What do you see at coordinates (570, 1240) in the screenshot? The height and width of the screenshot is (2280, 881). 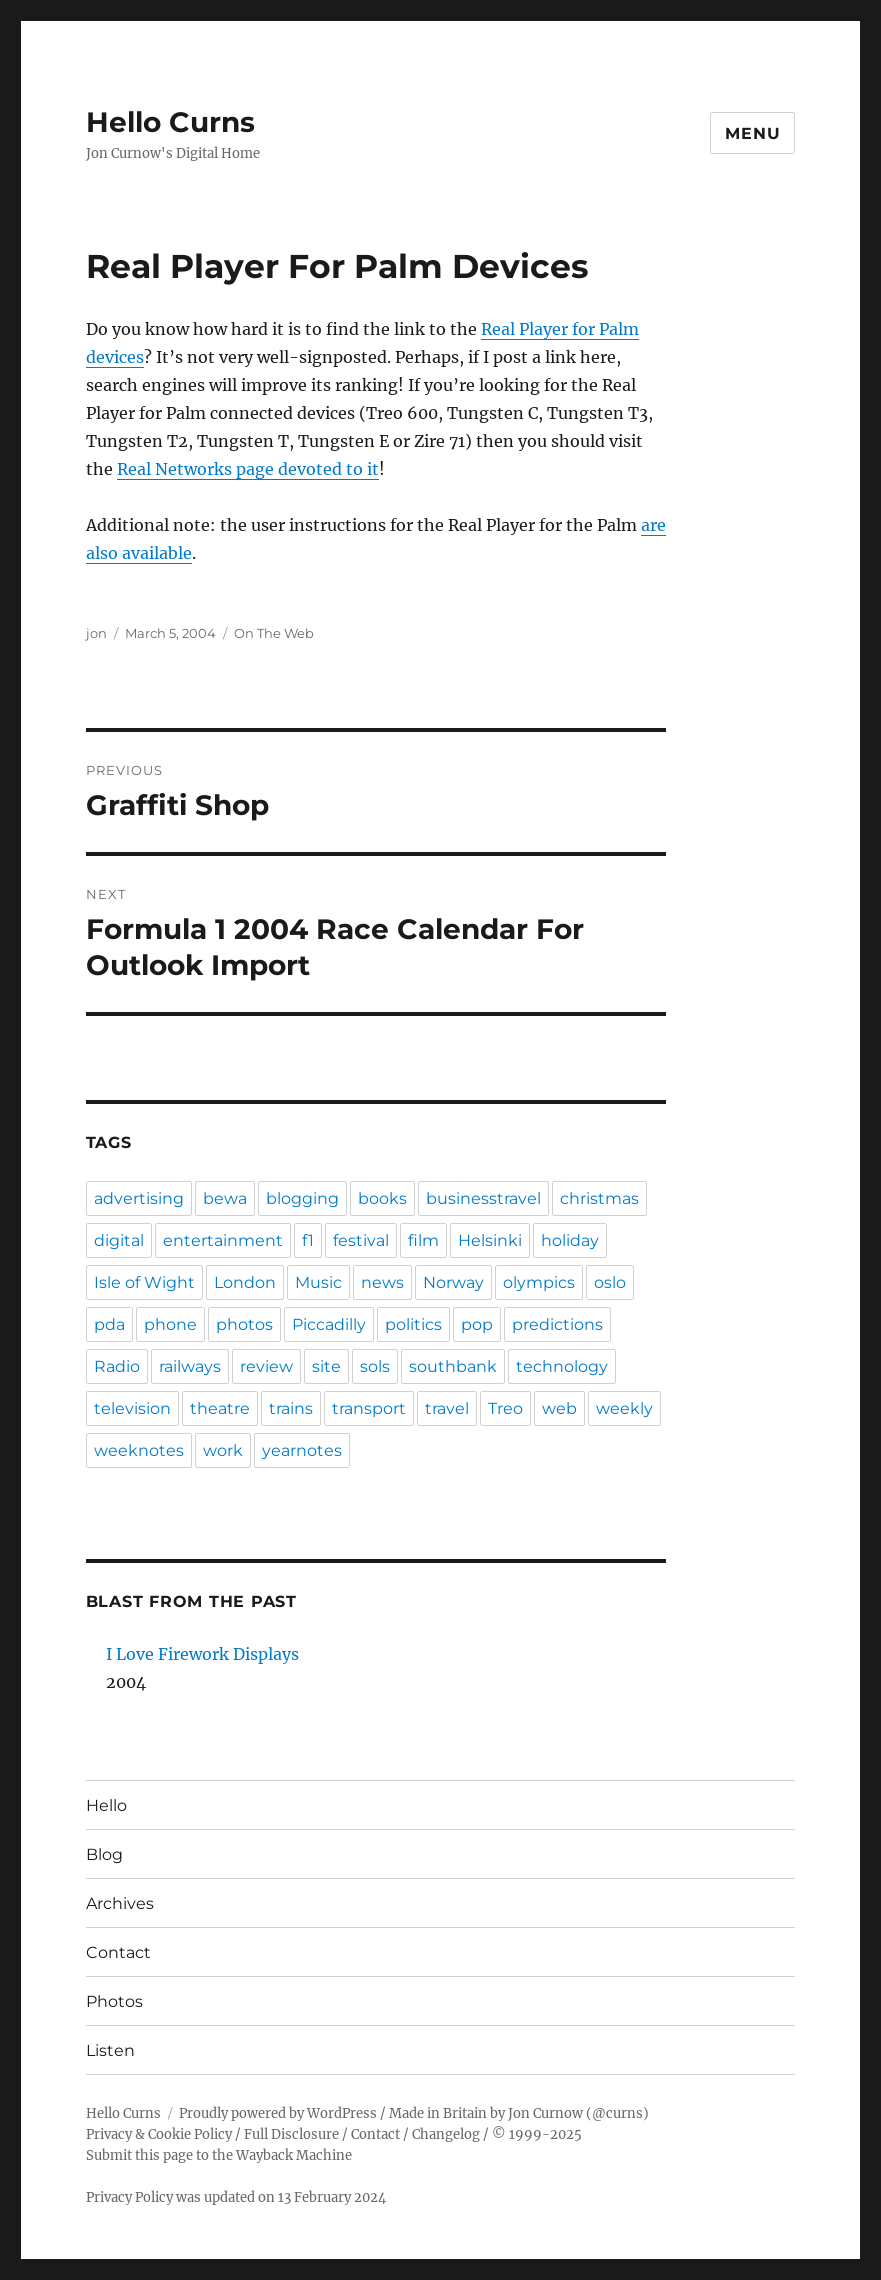 I see `holiday` at bounding box center [570, 1240].